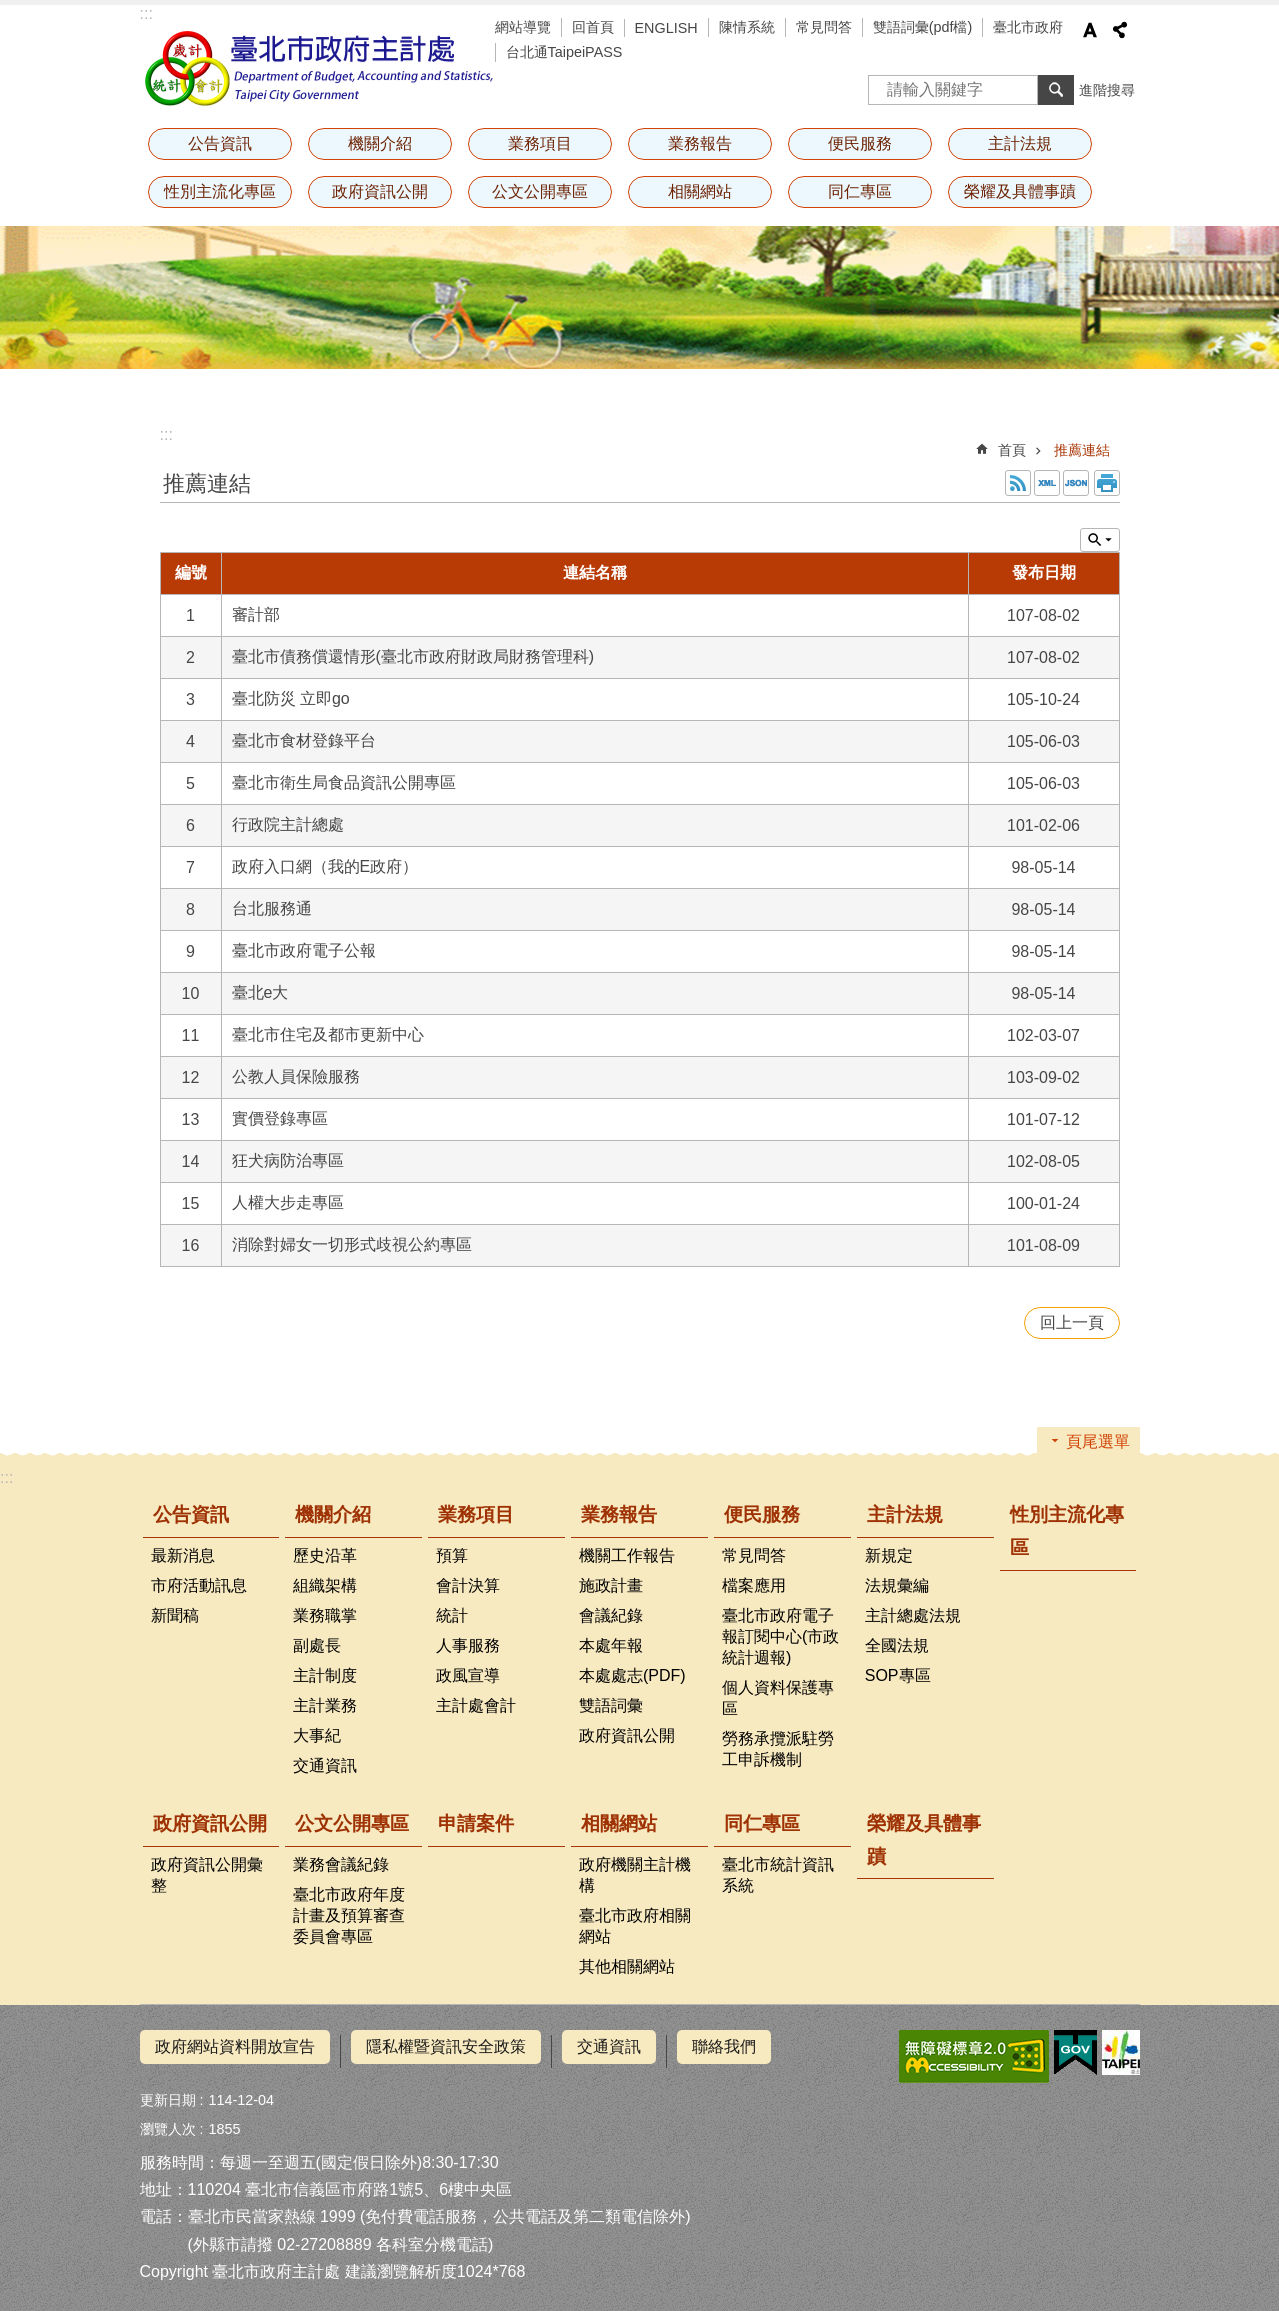 The image size is (1279, 2311). What do you see at coordinates (898, 1675) in the screenshot?
I see `SOP專區` at bounding box center [898, 1675].